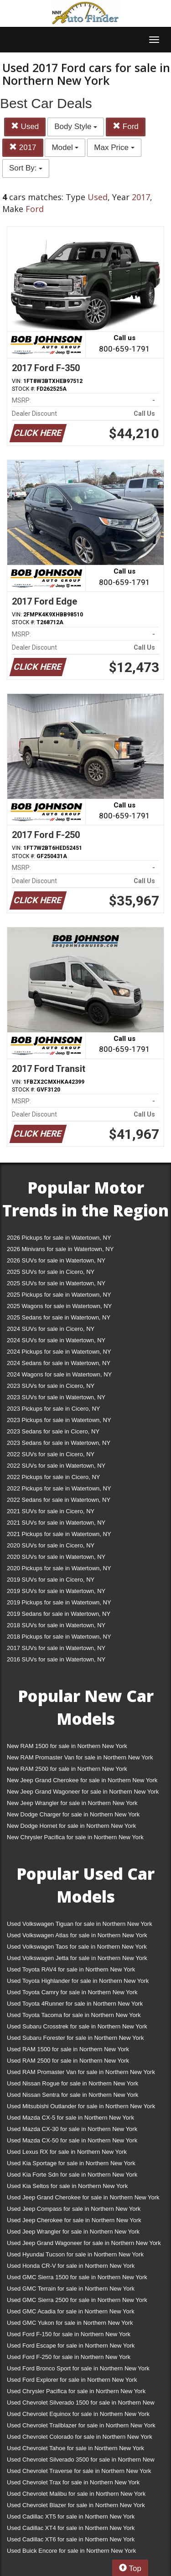 This screenshot has width=171, height=2576. Describe the element at coordinates (79, 1923) in the screenshot. I see `Used Volkswagen Tiguan for sale in Northern New York` at that location.